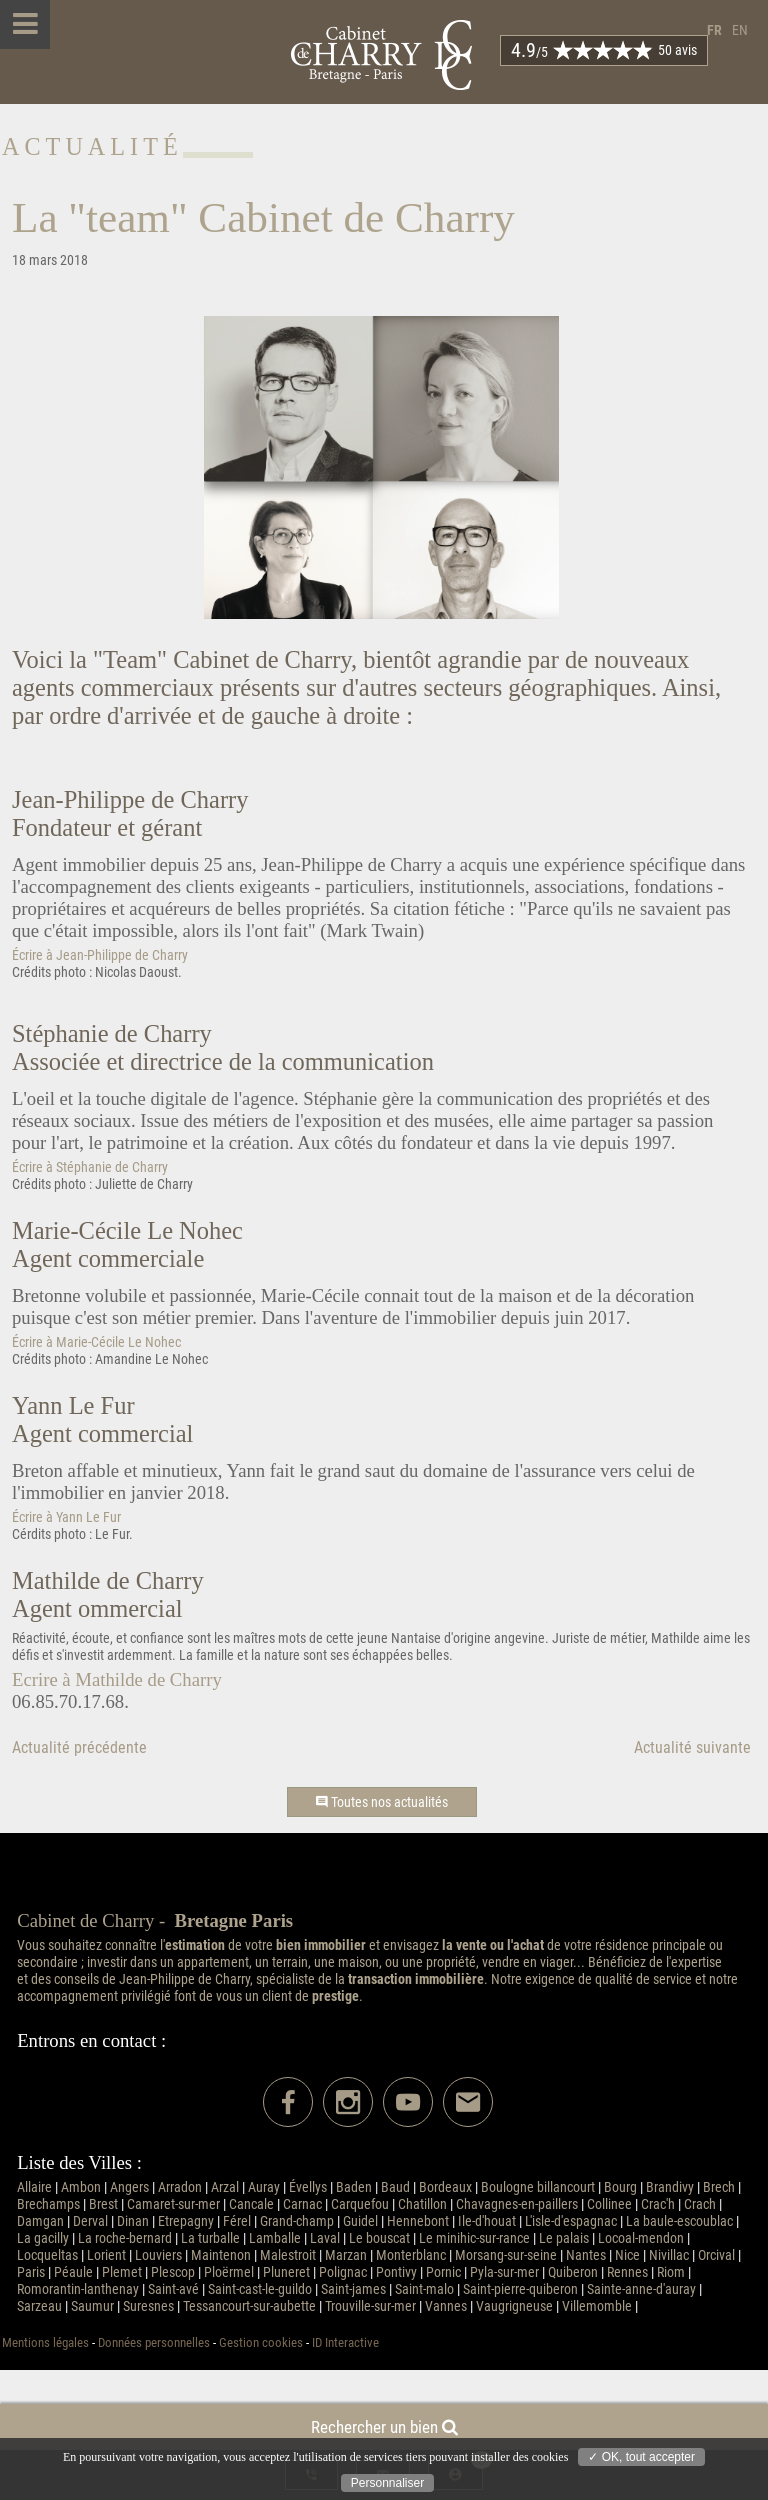 Image resolution: width=768 pixels, height=2500 pixels. What do you see at coordinates (446, 2306) in the screenshot?
I see `Vannes` at bounding box center [446, 2306].